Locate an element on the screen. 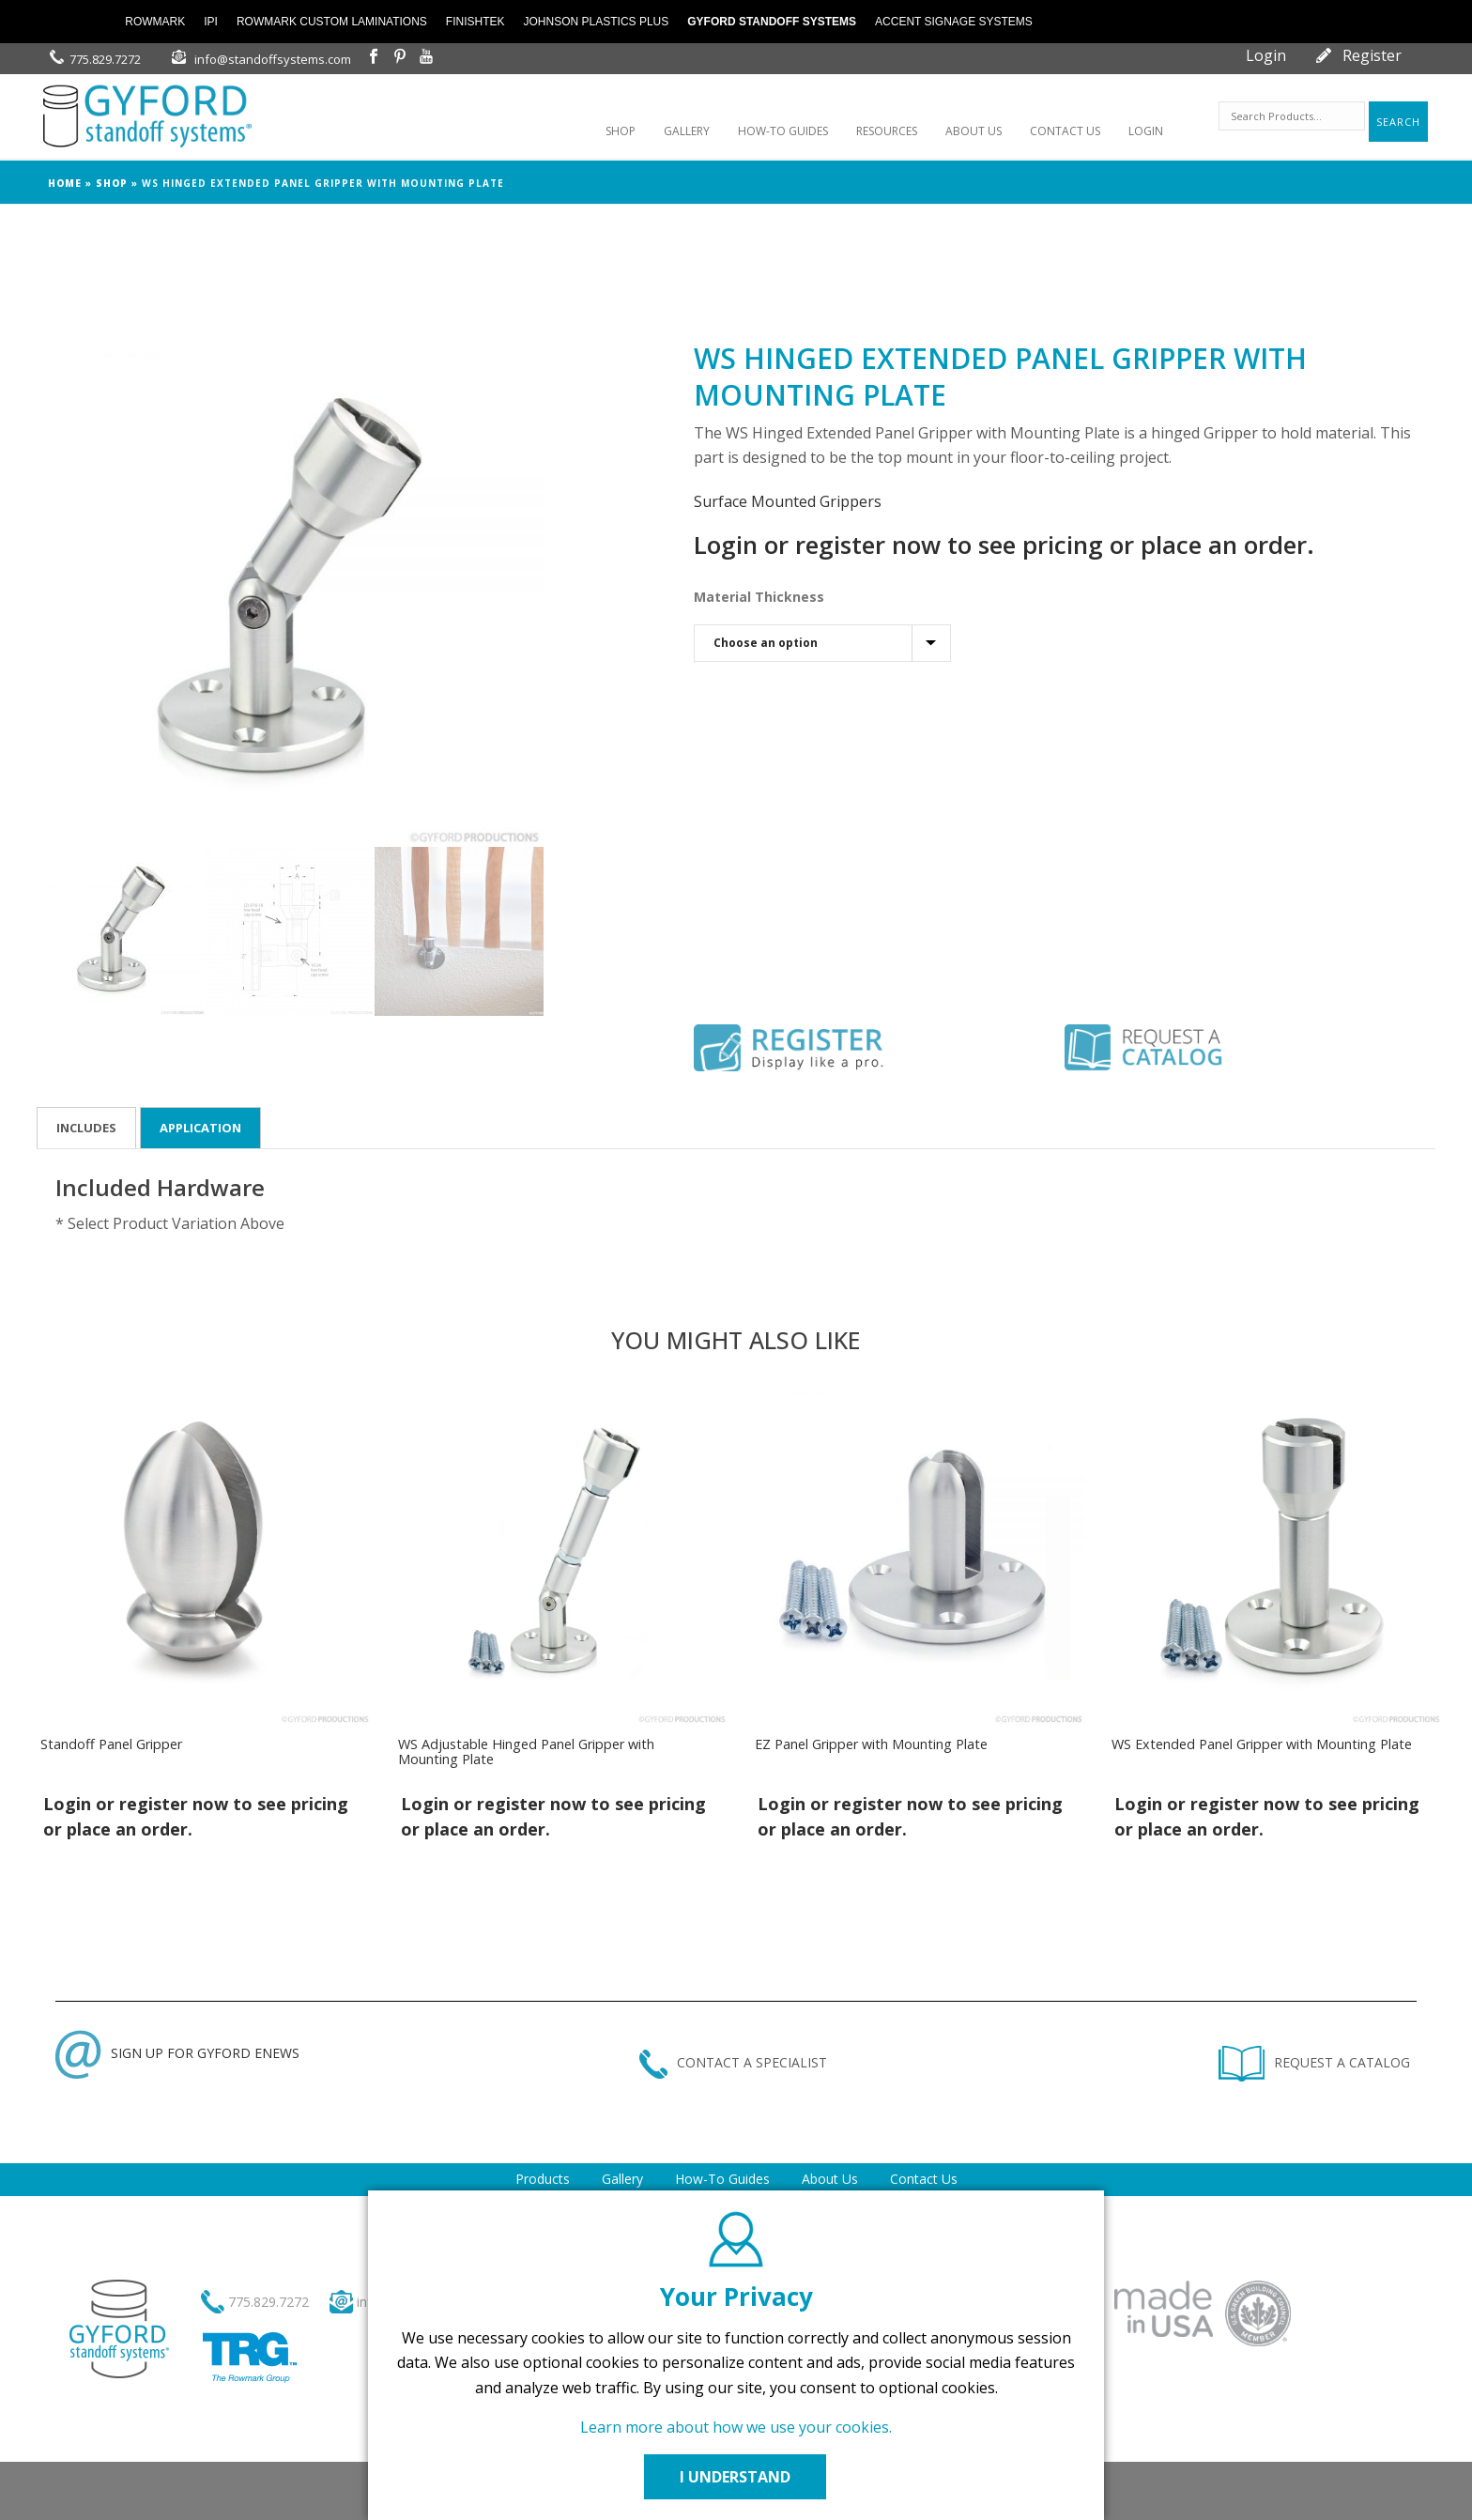 The width and height of the screenshot is (1472, 2520). 775.829.7272 is located at coordinates (105, 59).